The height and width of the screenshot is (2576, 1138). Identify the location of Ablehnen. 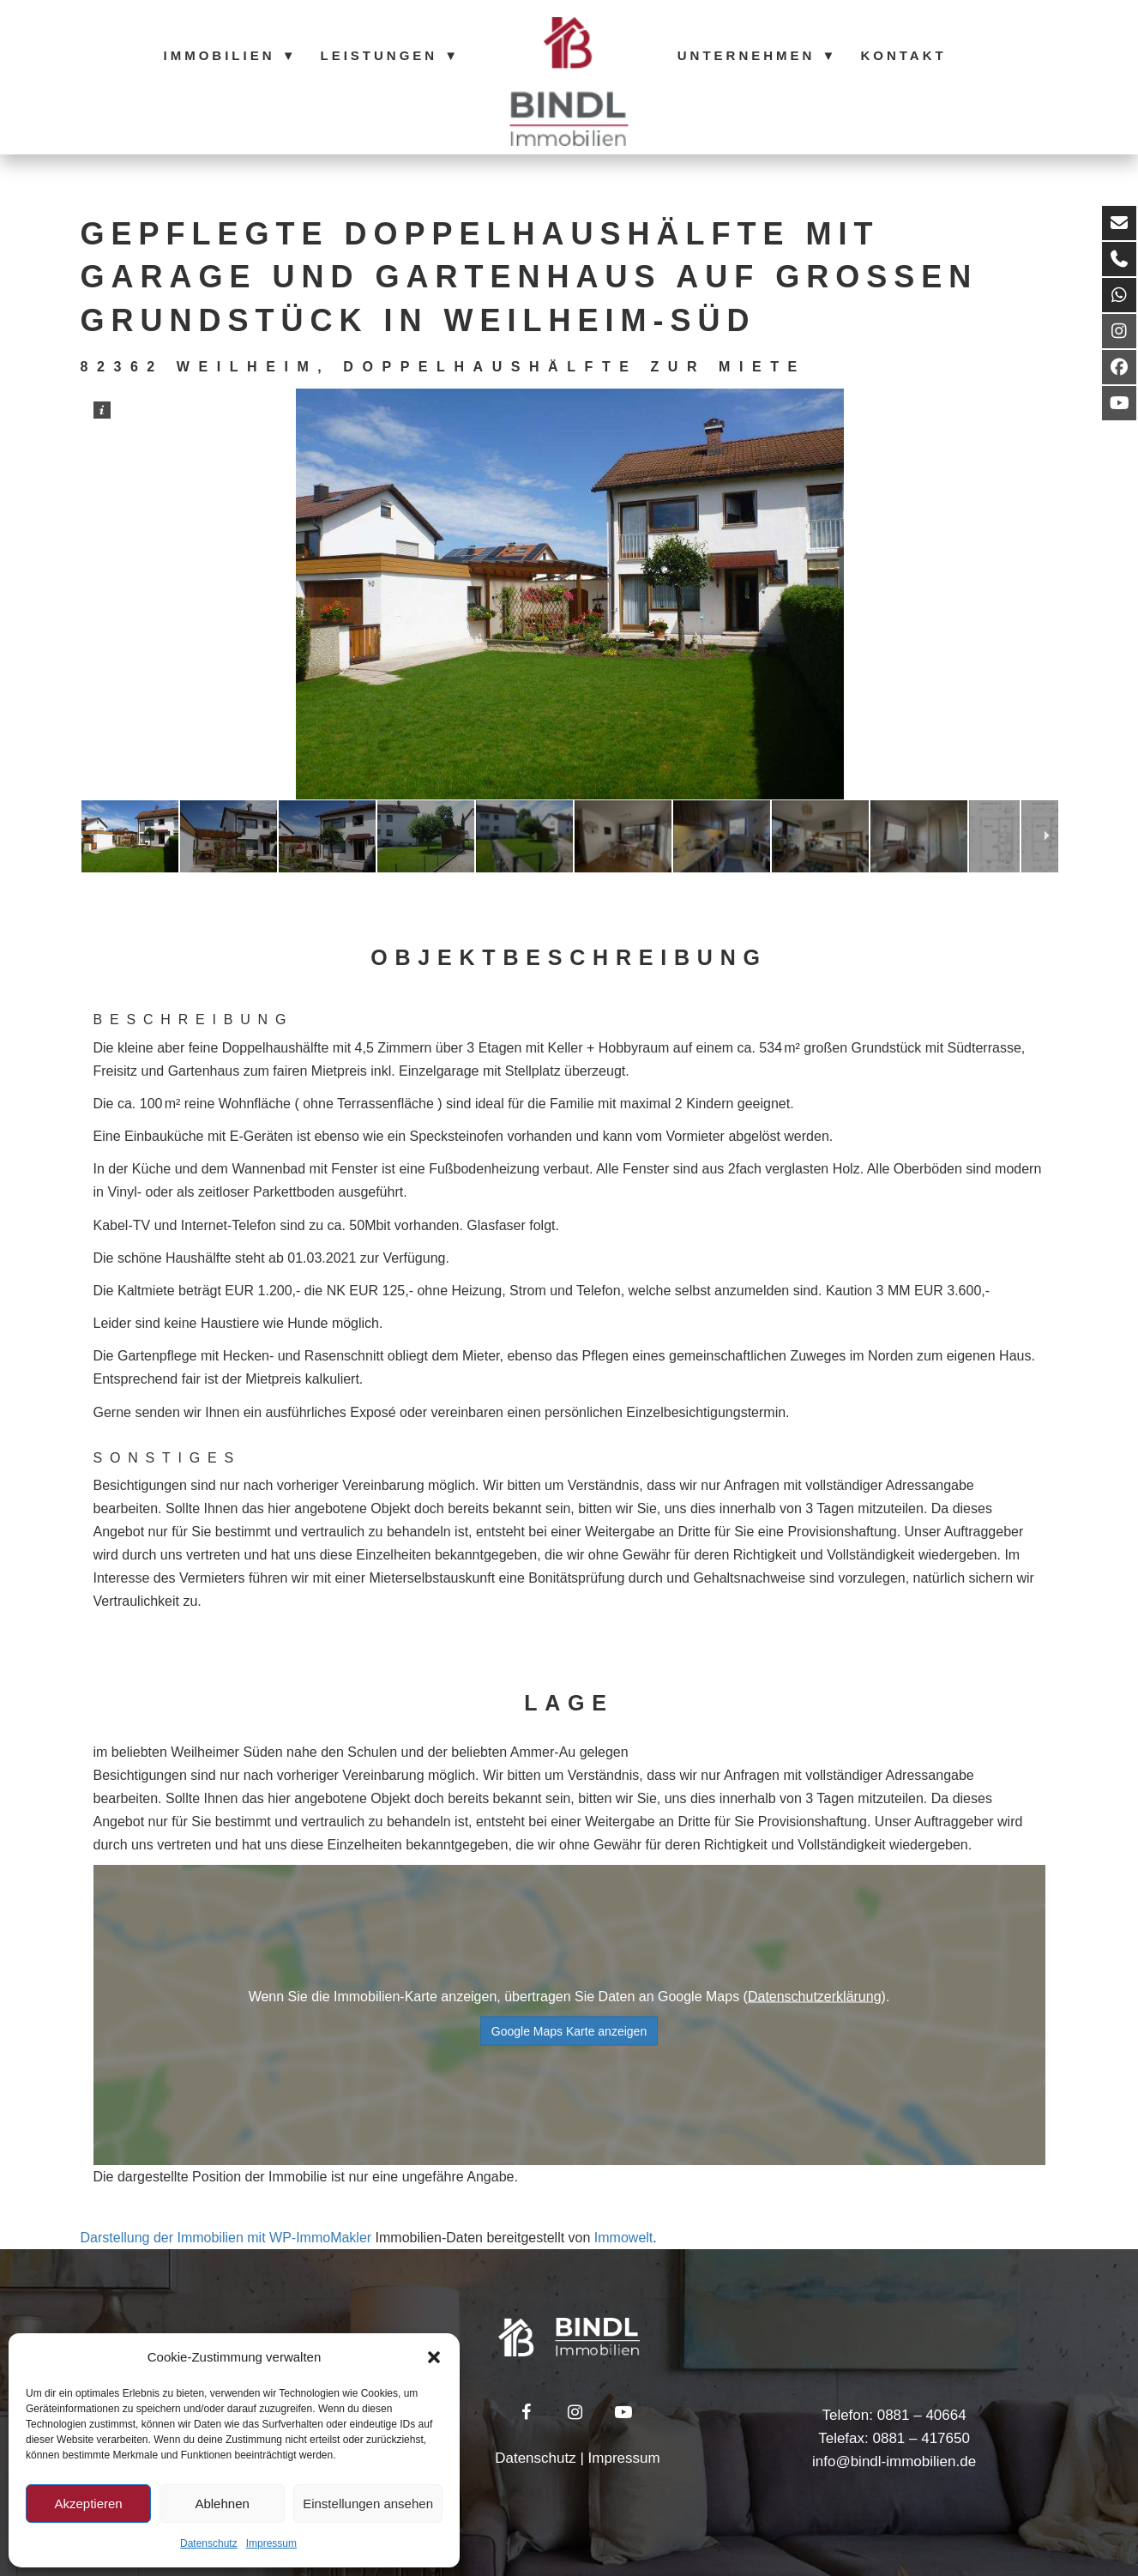
(222, 2503).